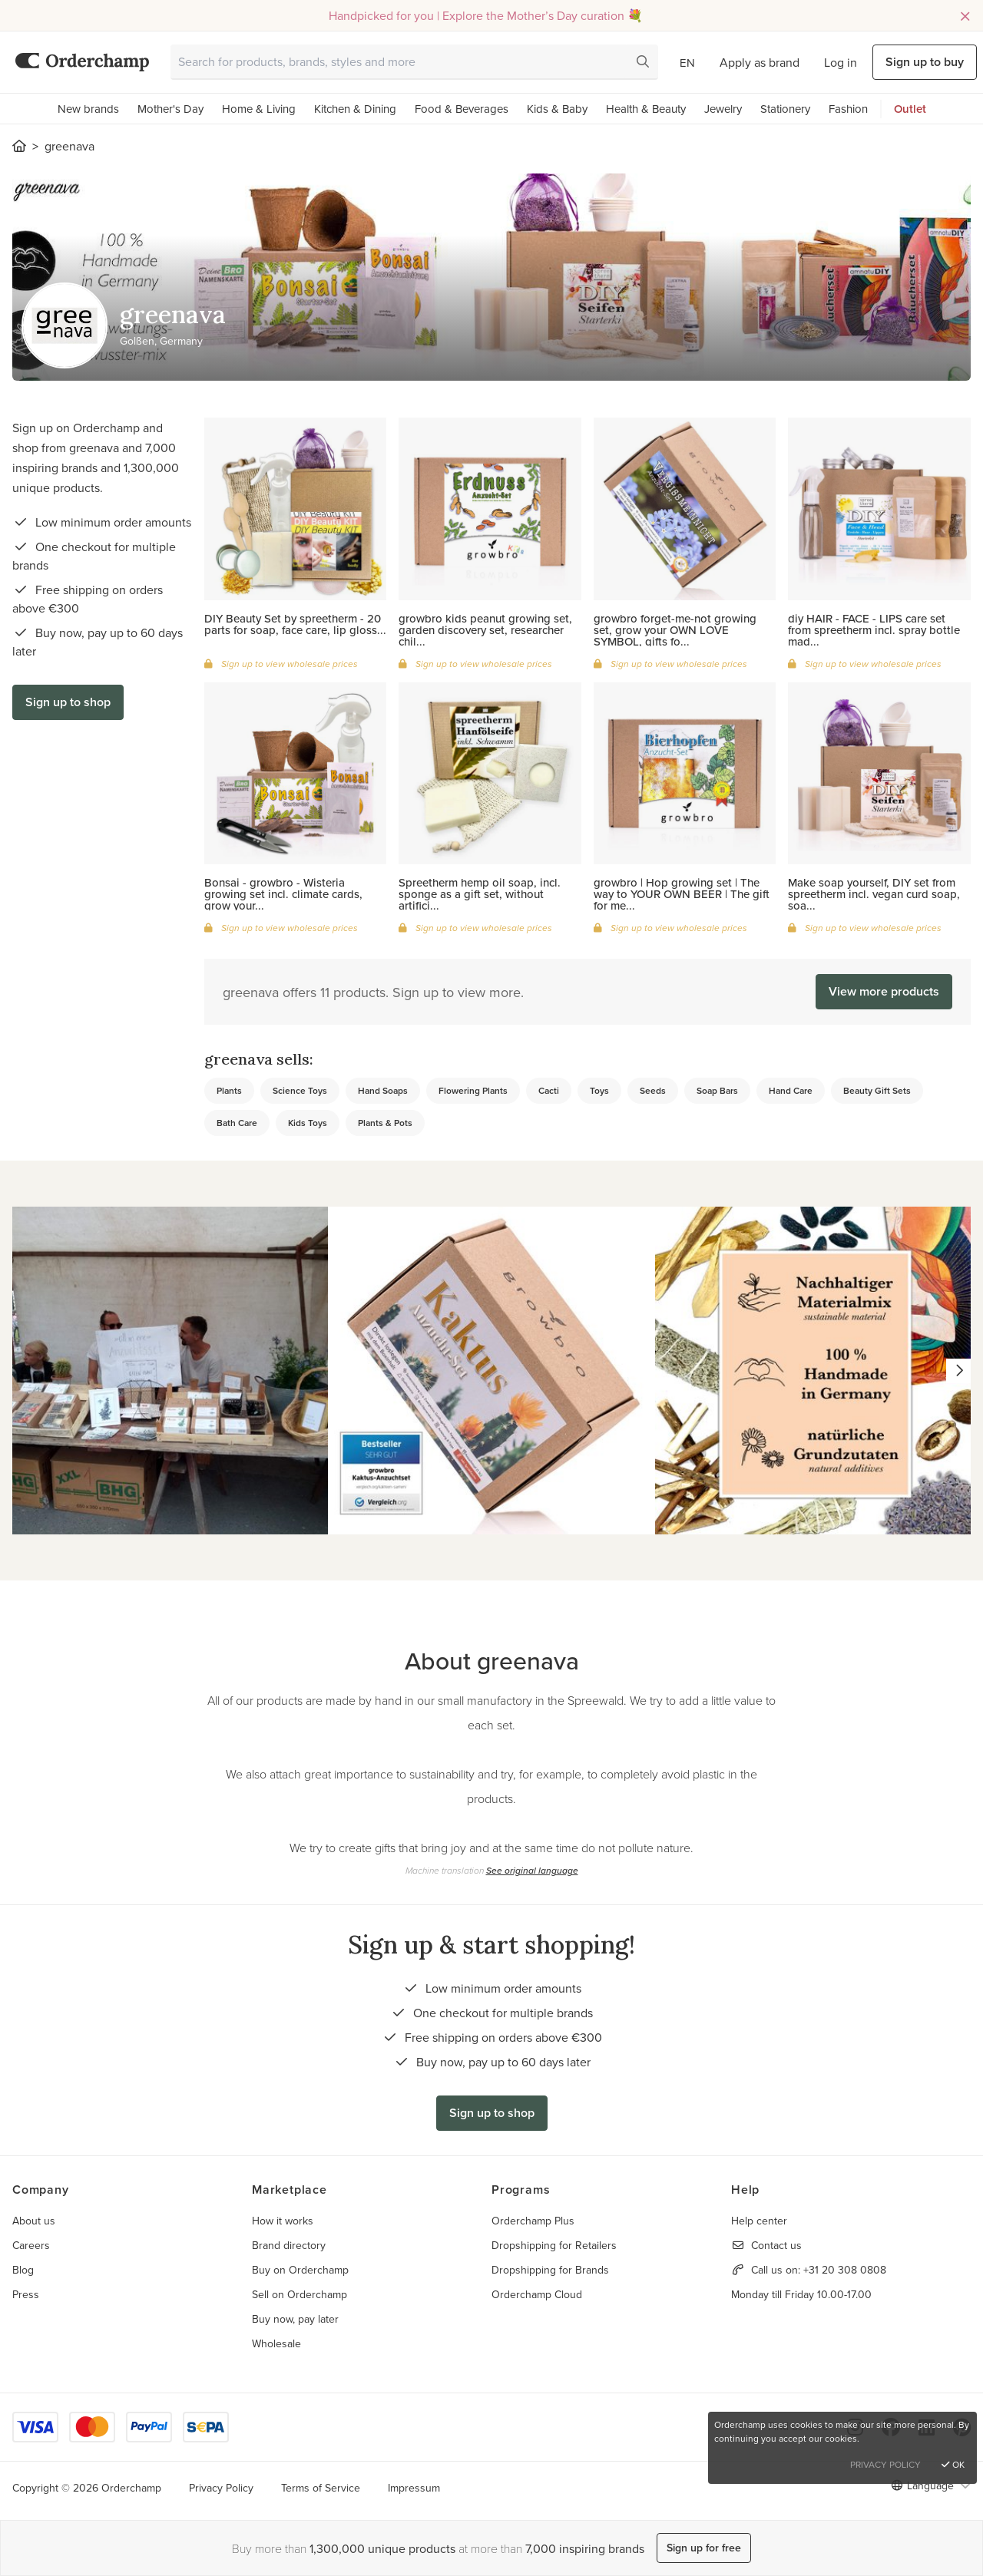  I want to click on Contact us, so click(776, 2245).